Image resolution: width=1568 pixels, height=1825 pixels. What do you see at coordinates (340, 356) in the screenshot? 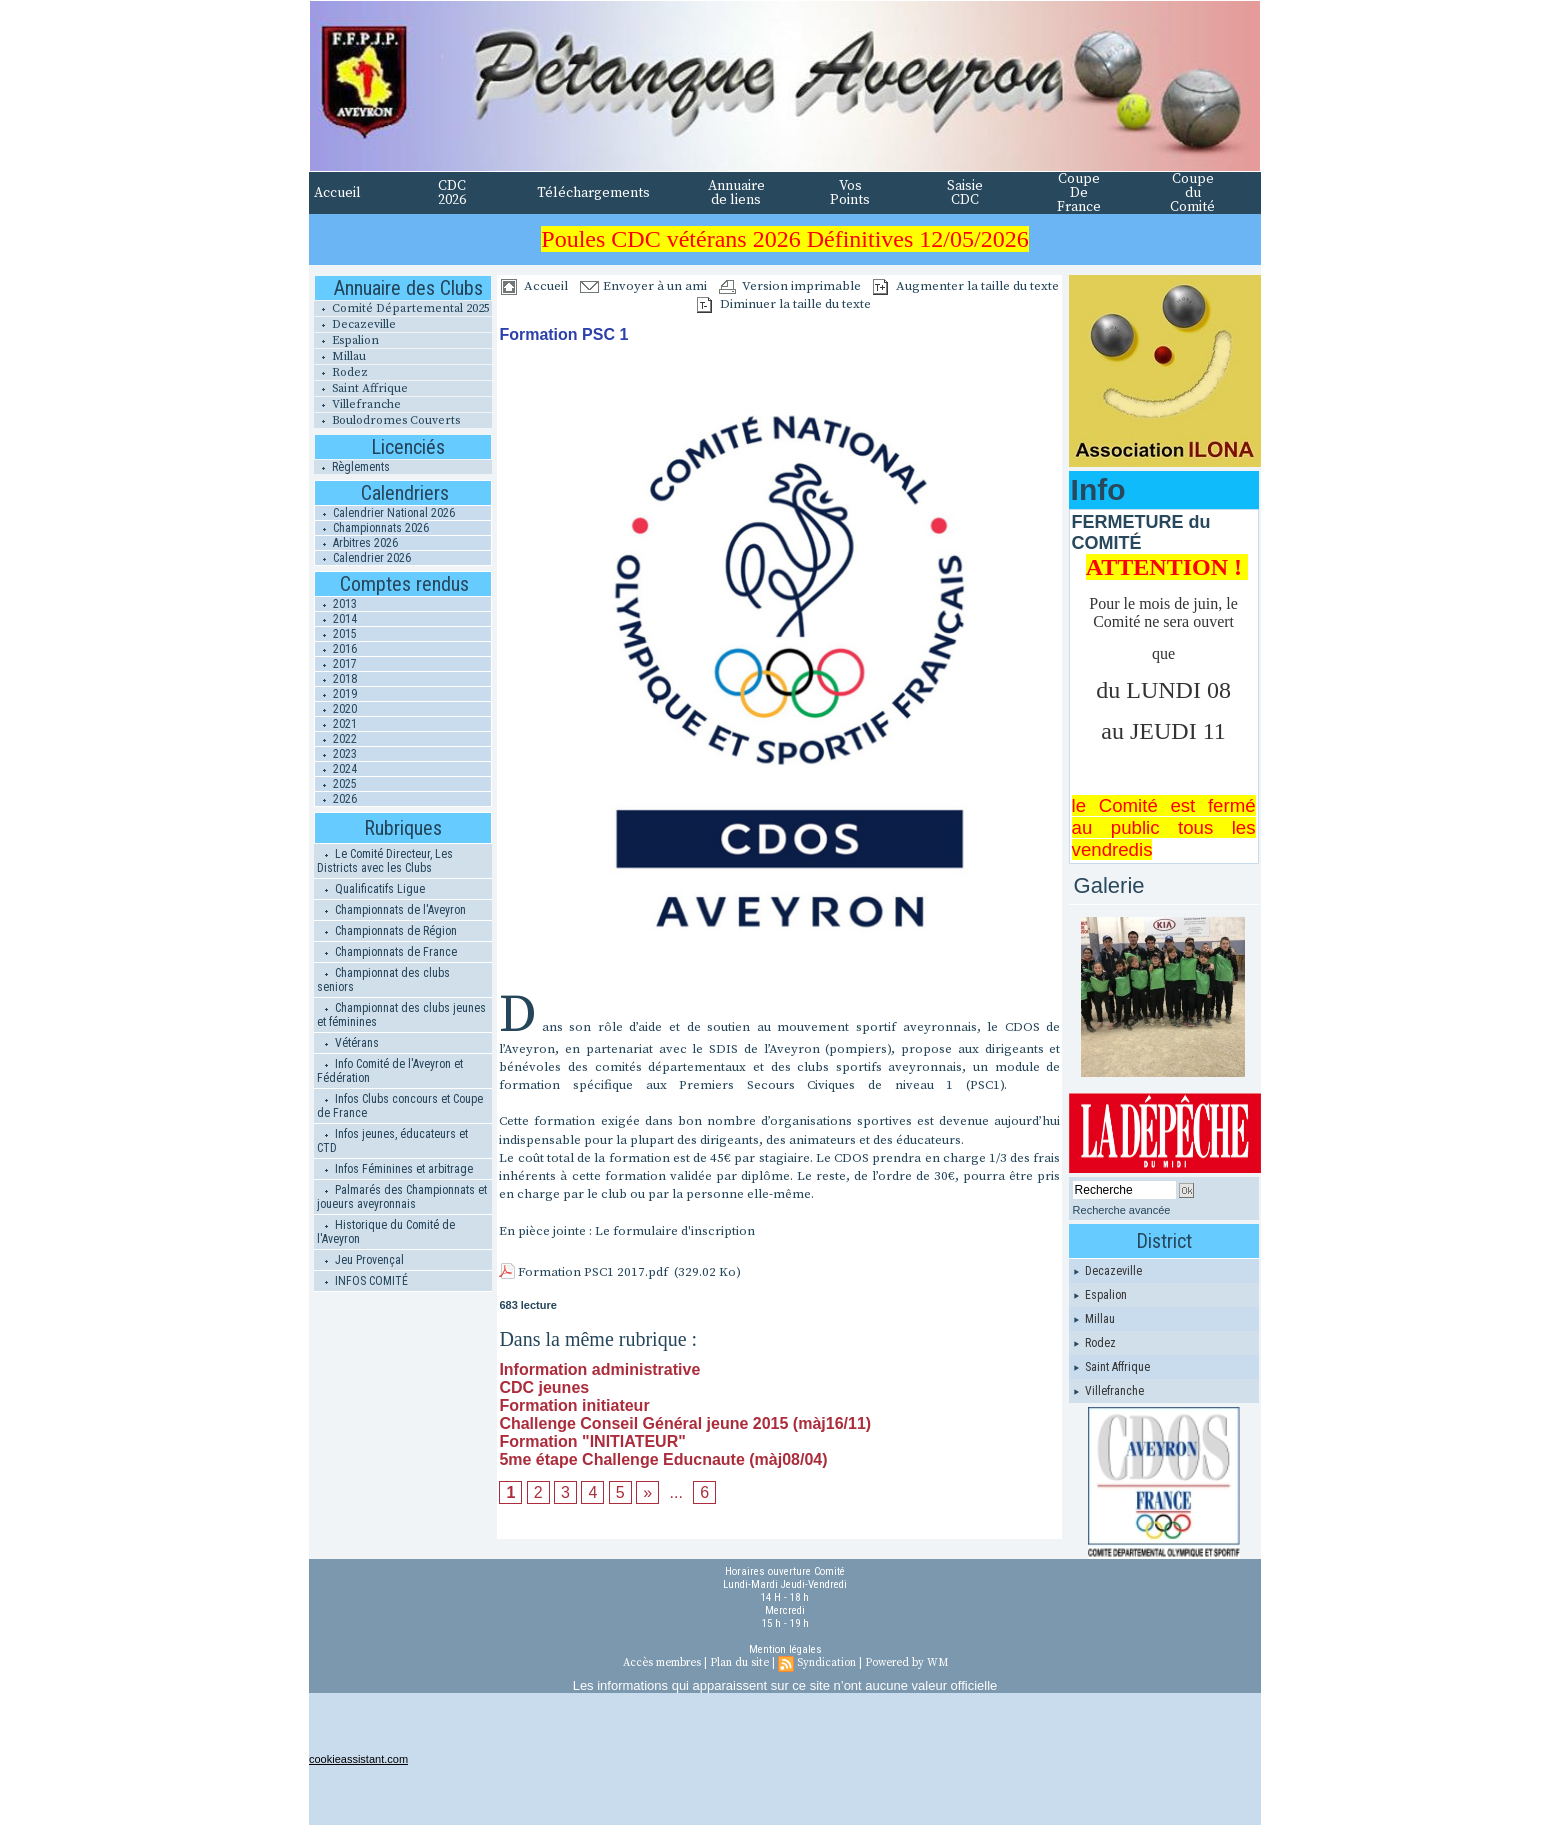
I see `Millau` at bounding box center [340, 356].